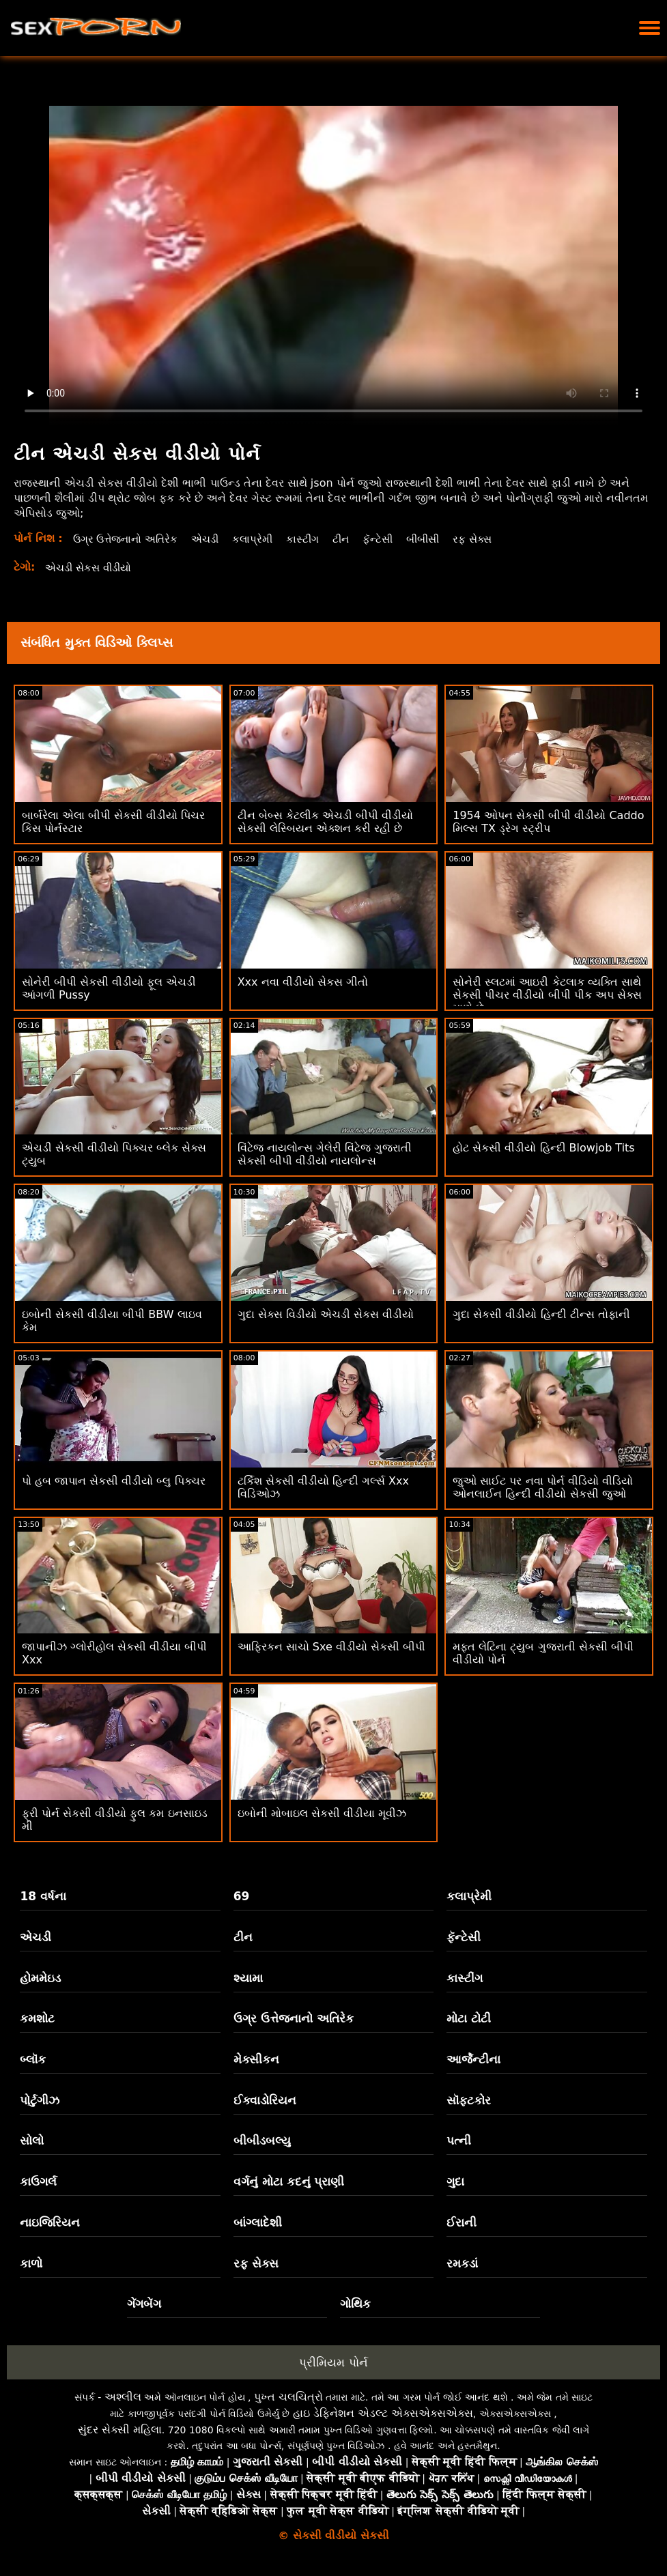 This screenshot has width=667, height=2576. I want to click on શ્યામા, so click(248, 1978).